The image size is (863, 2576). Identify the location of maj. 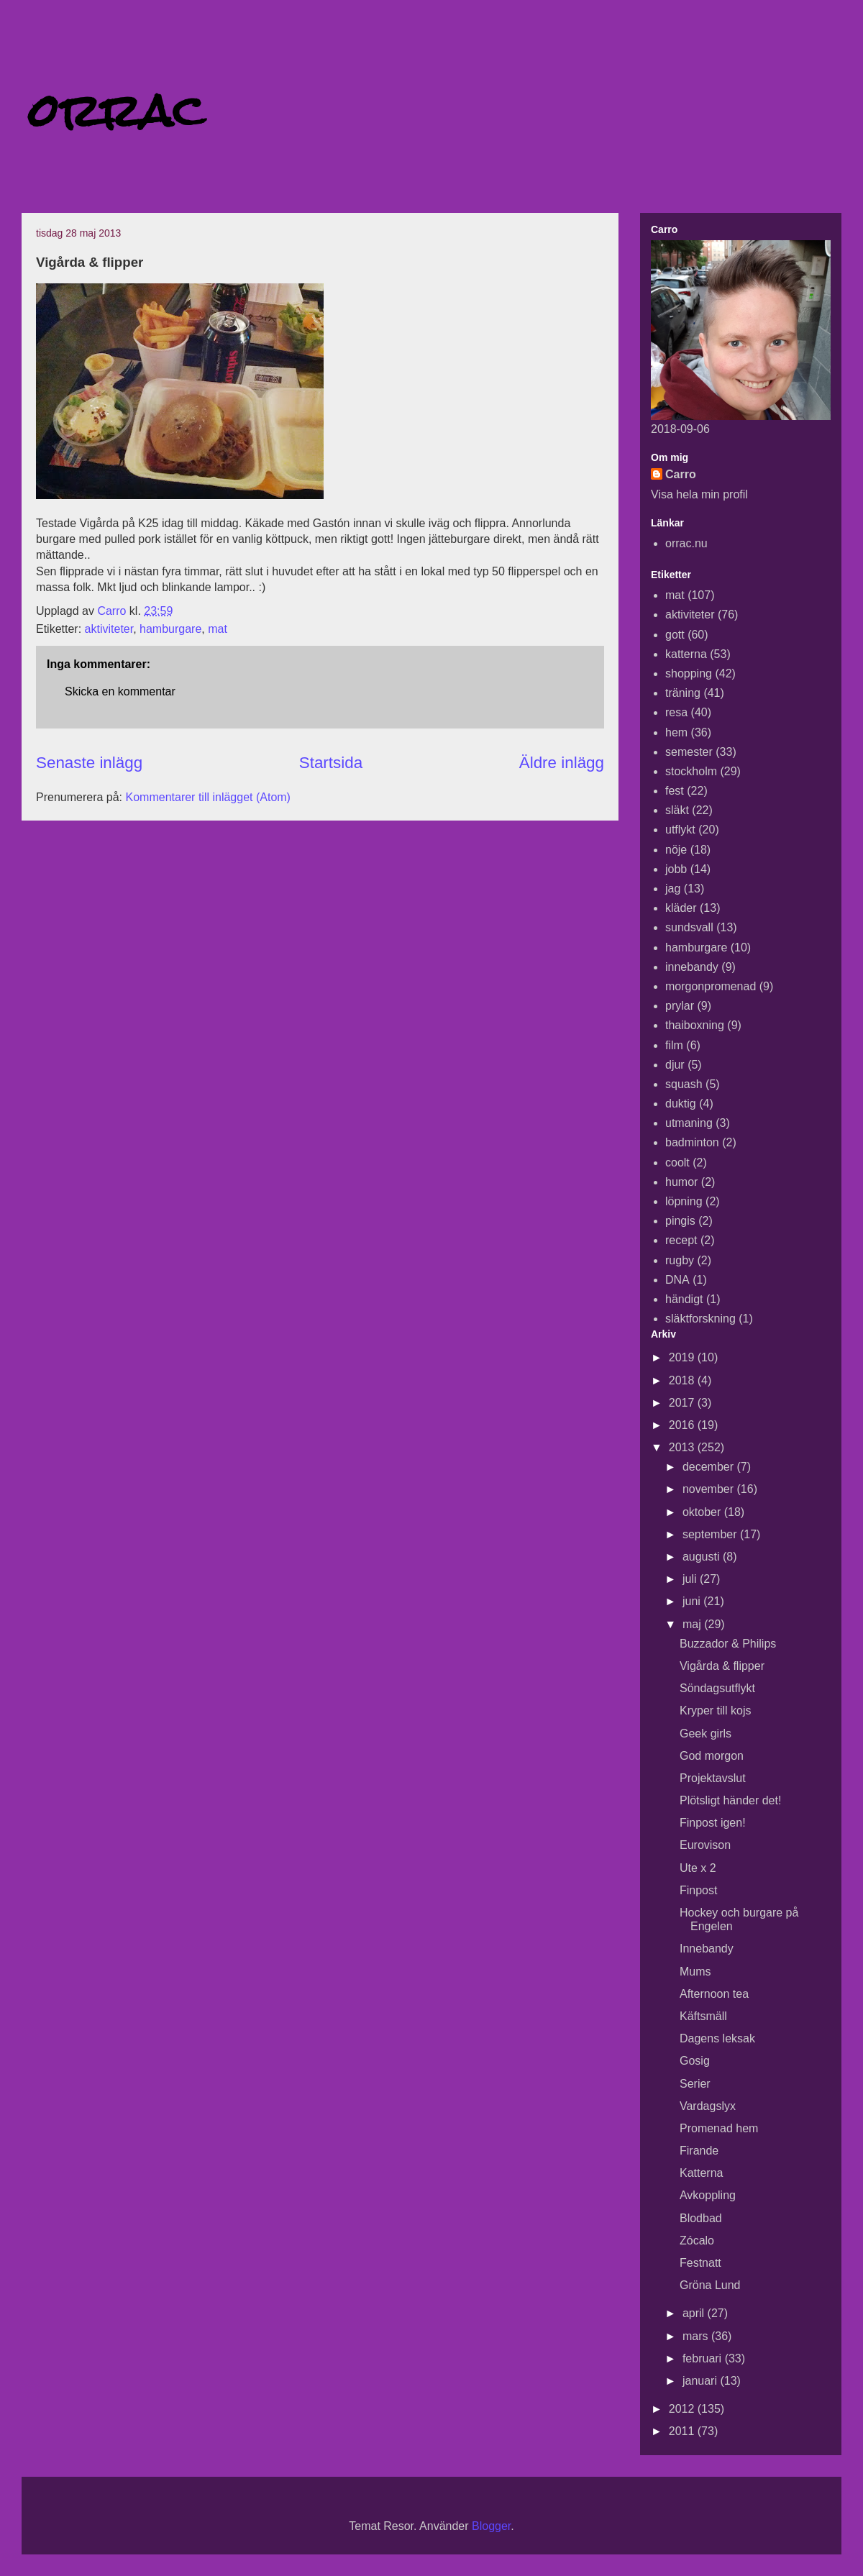
(693, 1624).